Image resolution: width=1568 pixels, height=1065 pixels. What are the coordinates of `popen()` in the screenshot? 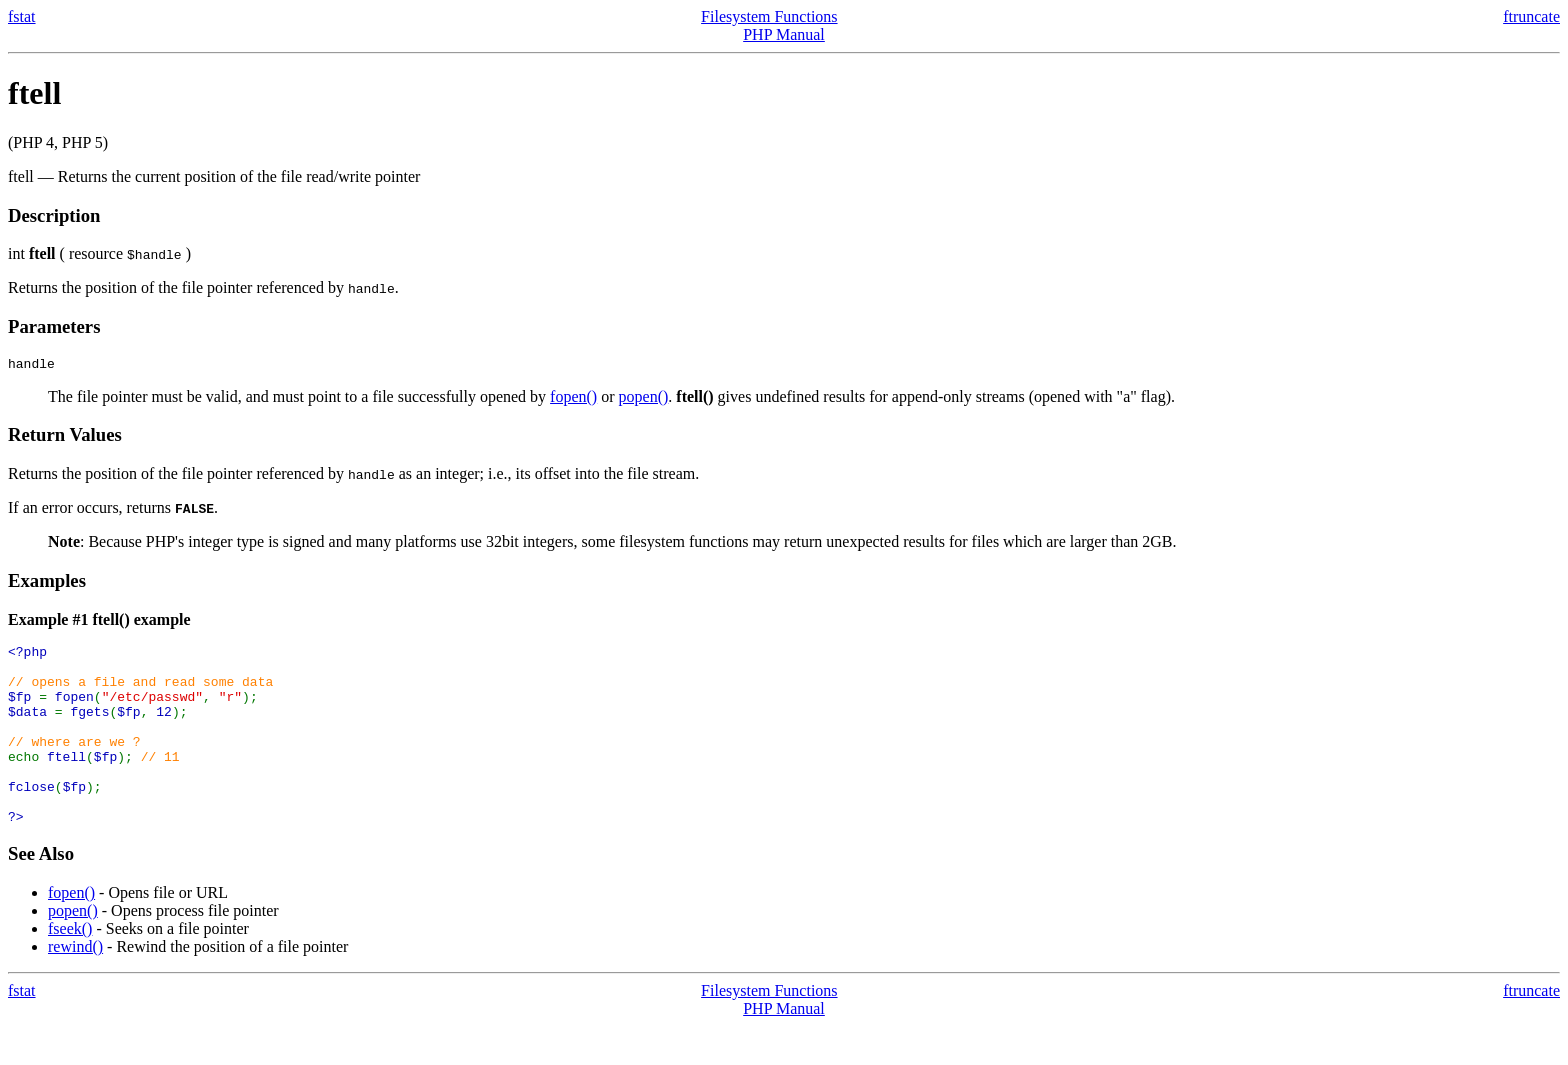 It's located at (644, 399).